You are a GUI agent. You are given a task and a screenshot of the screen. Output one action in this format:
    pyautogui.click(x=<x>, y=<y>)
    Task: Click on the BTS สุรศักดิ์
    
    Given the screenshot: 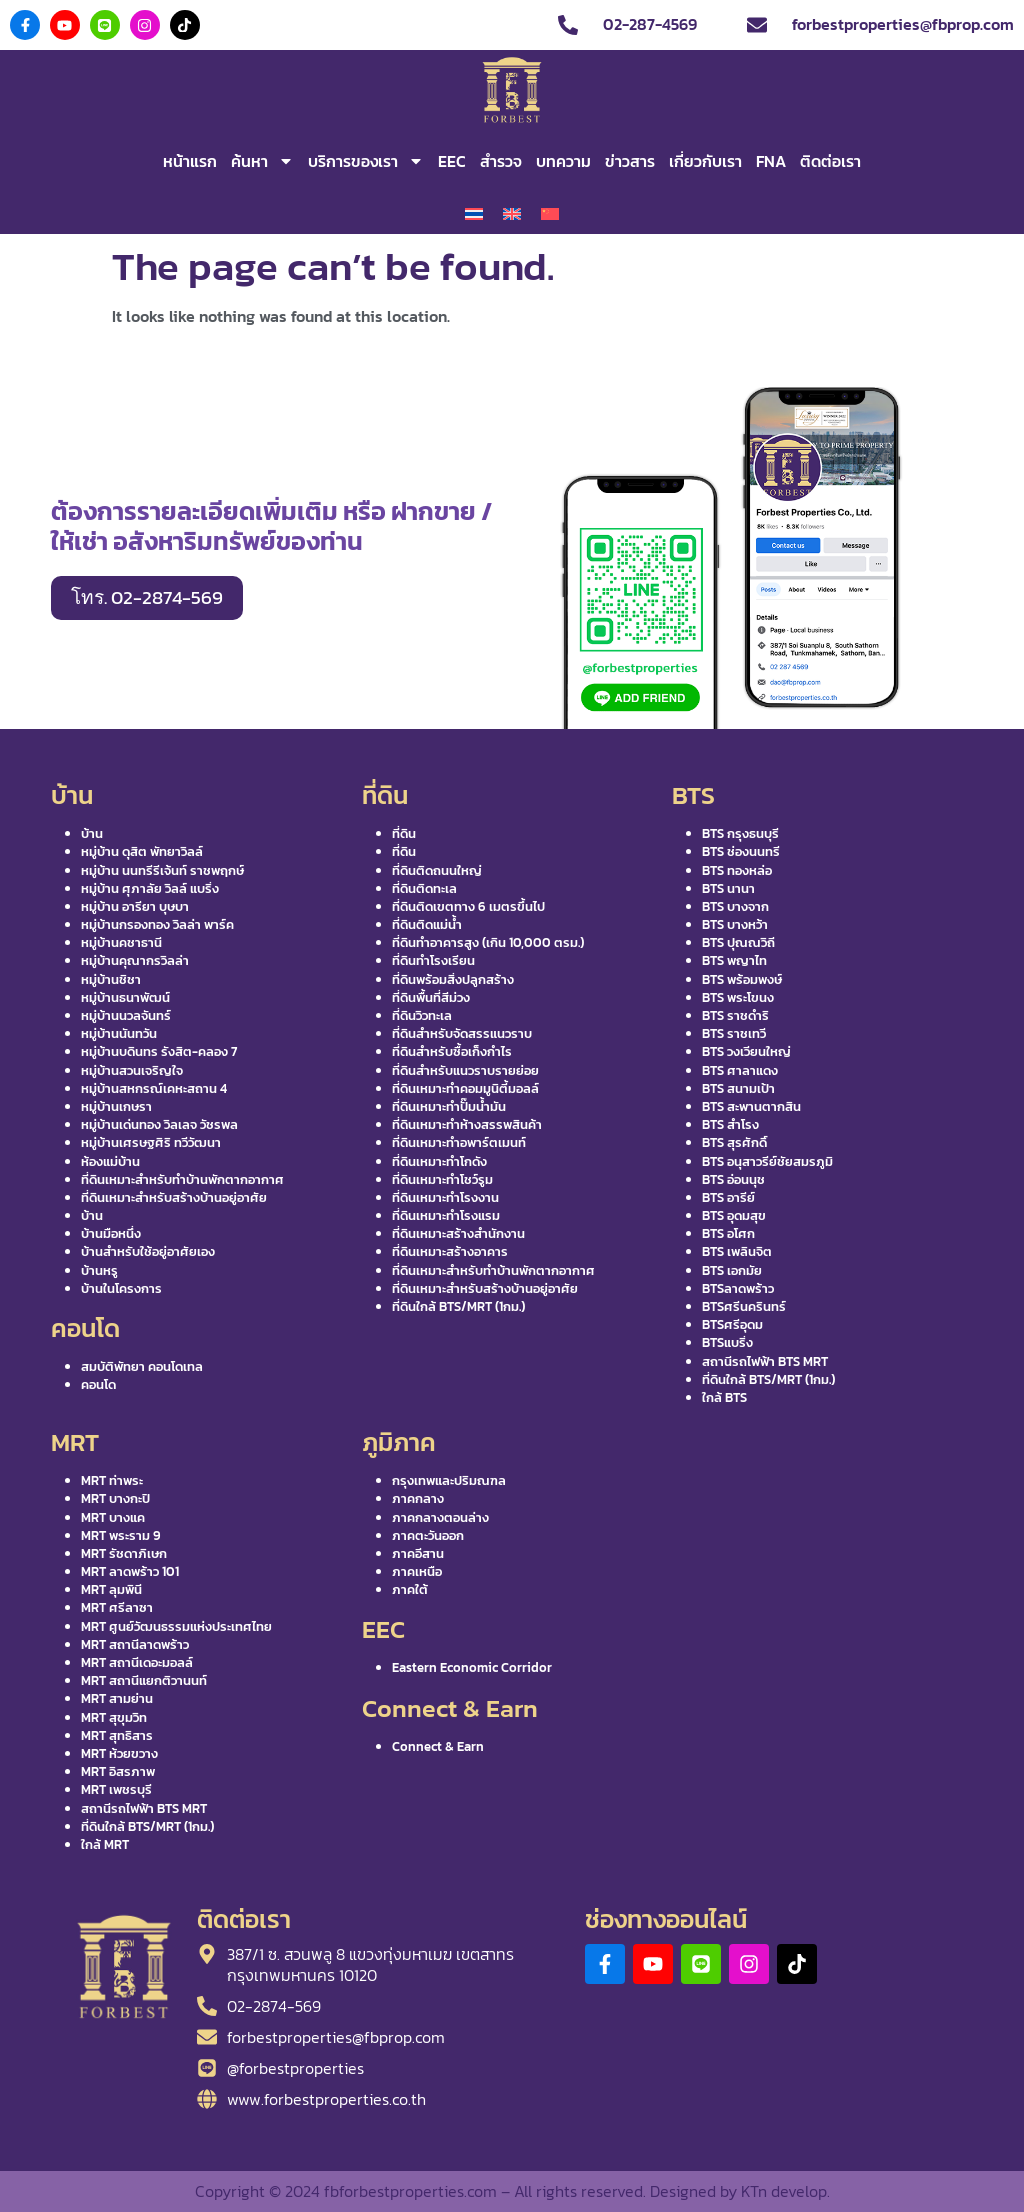 What is the action you would take?
    pyautogui.click(x=734, y=1142)
    